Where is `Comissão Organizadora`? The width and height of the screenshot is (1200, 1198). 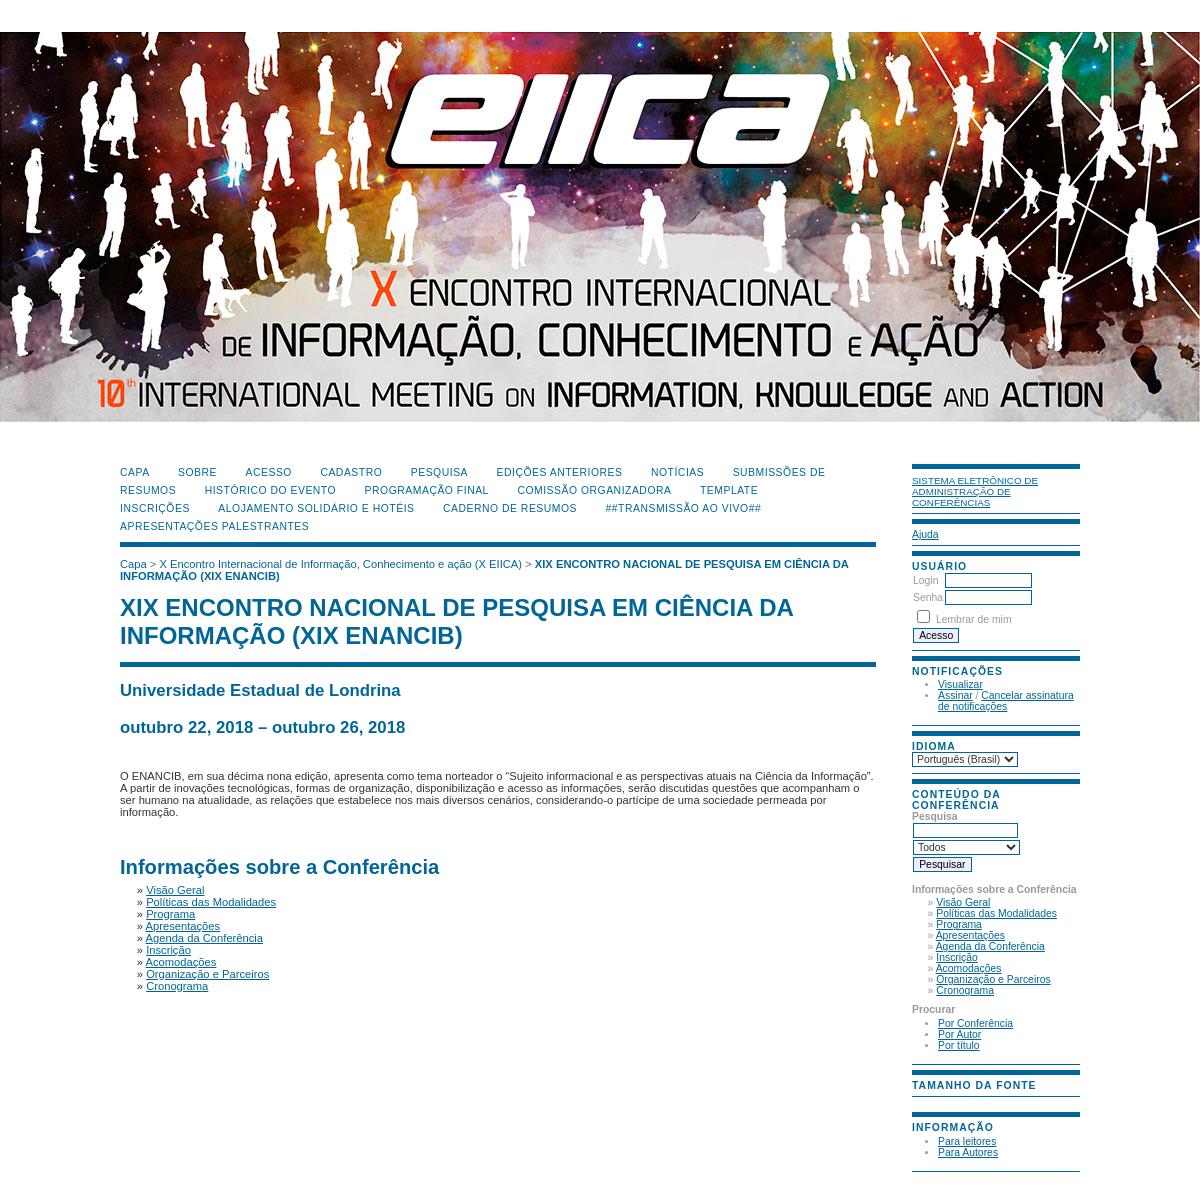
Comissão Organizadora is located at coordinates (594, 490).